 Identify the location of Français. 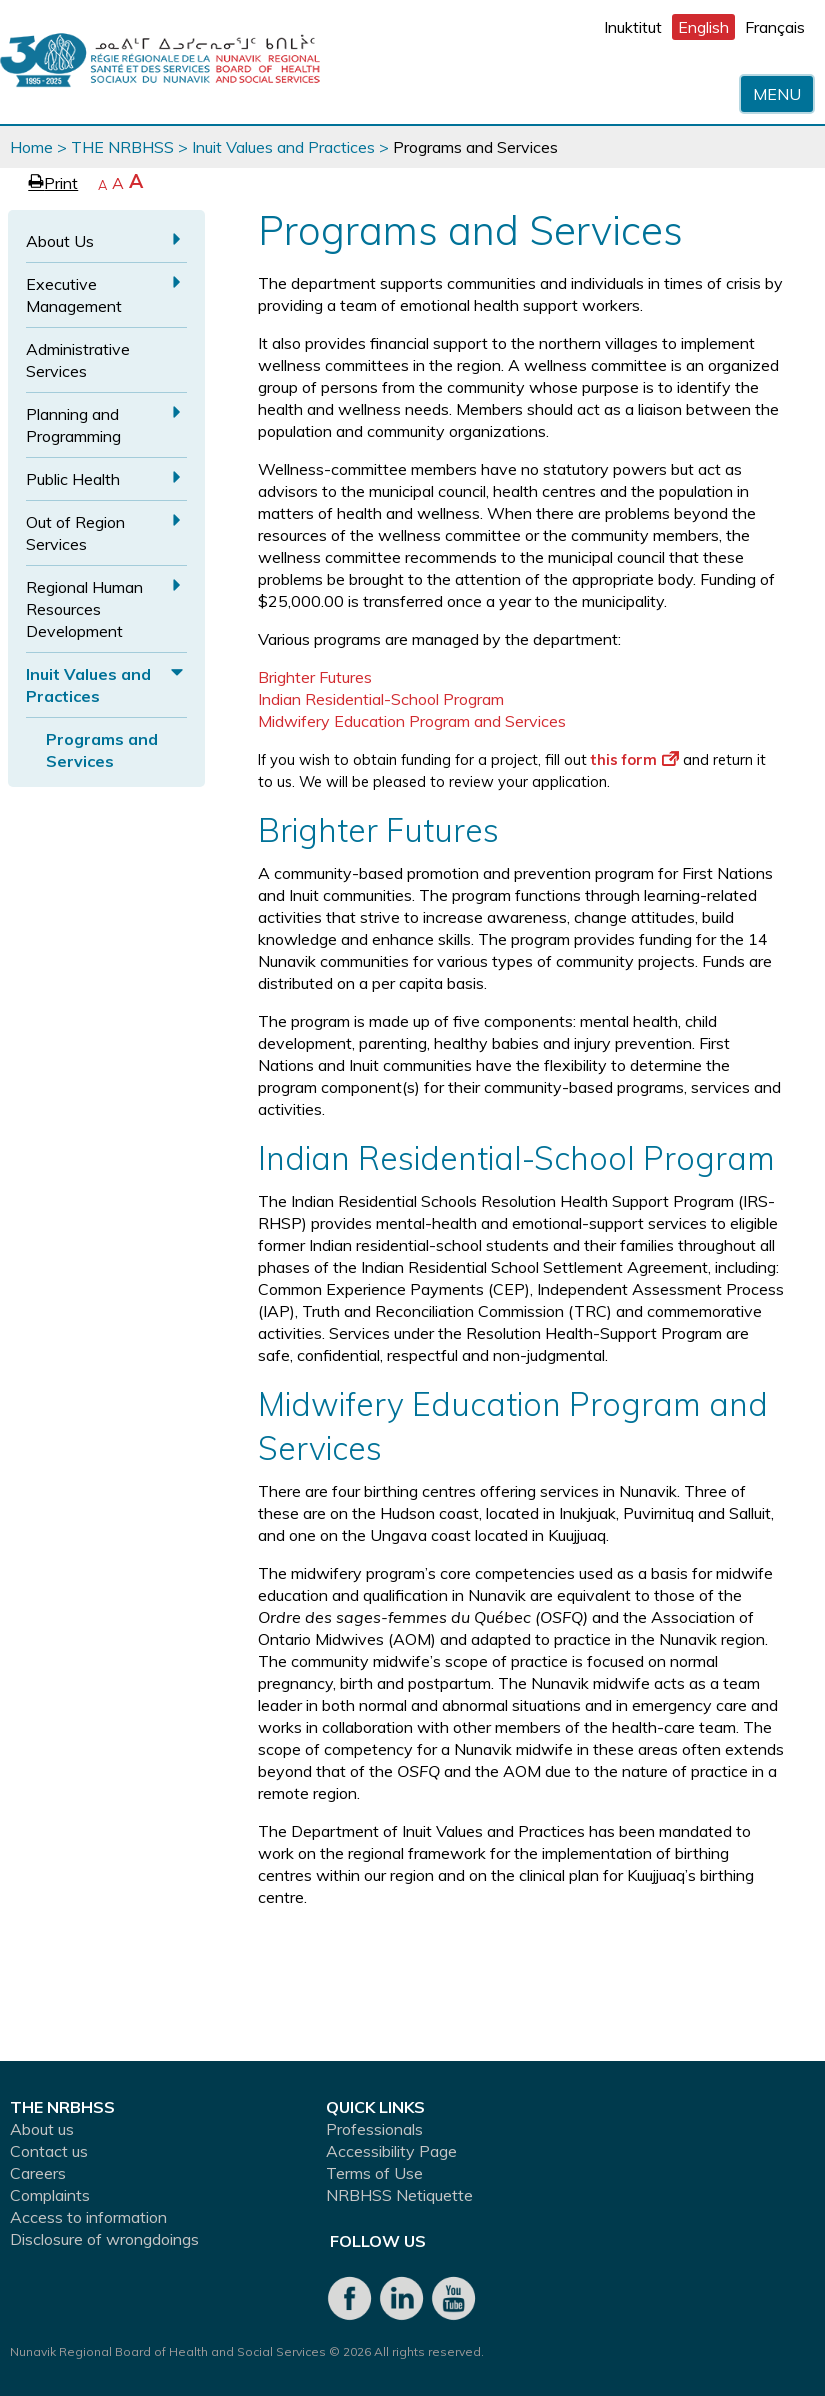
(775, 27).